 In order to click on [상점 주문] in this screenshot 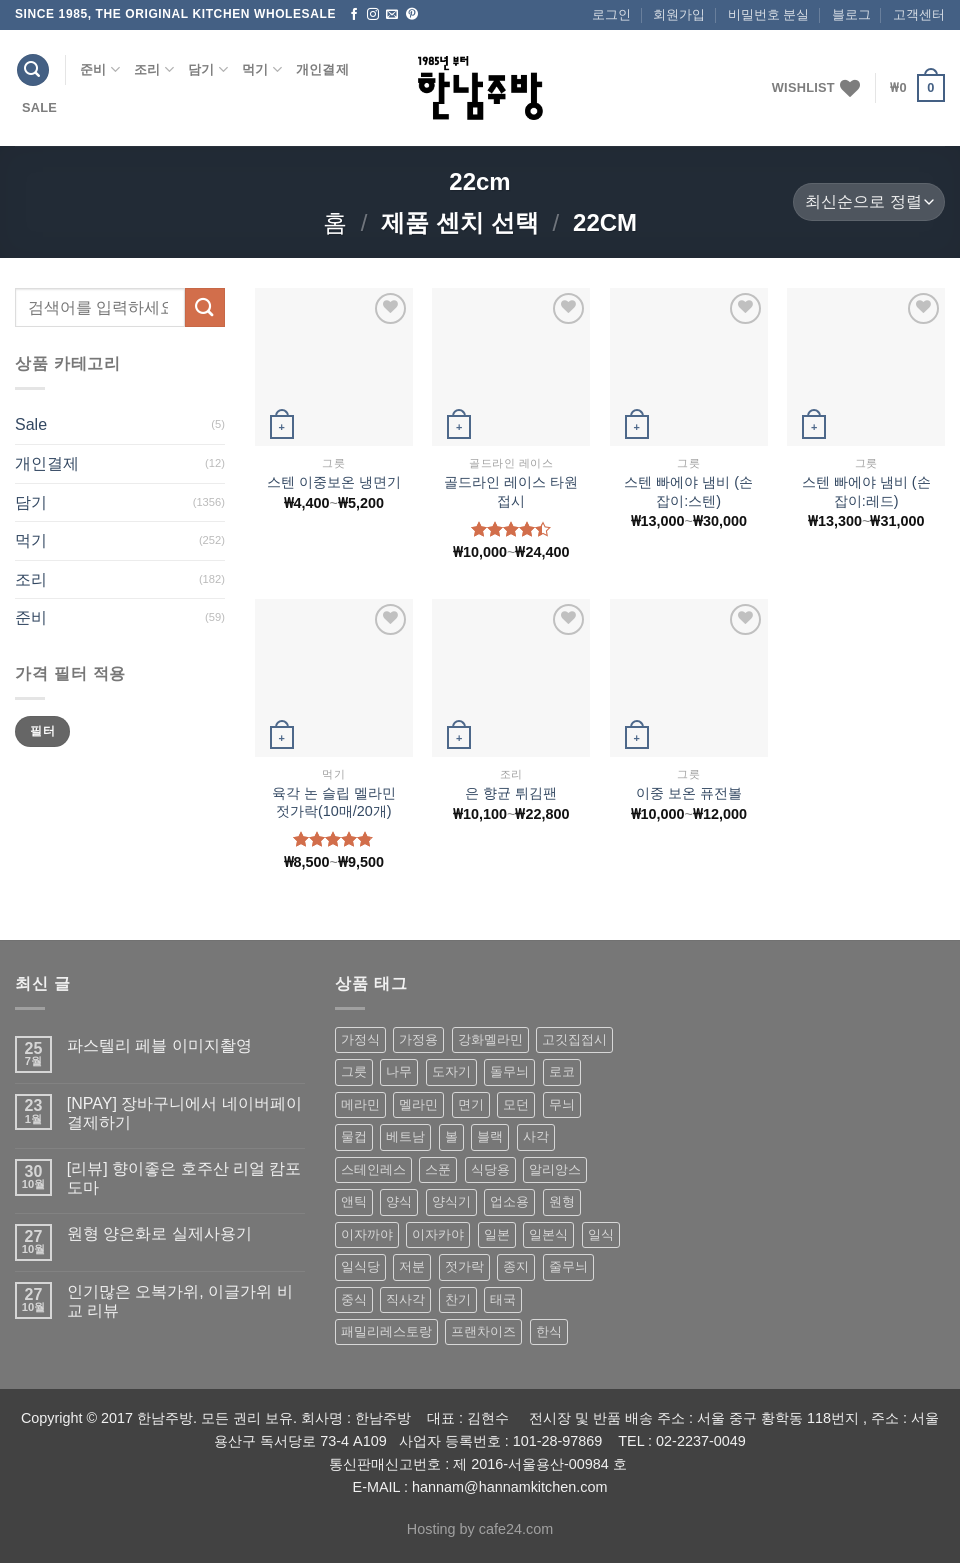, I will do `click(869, 202)`.